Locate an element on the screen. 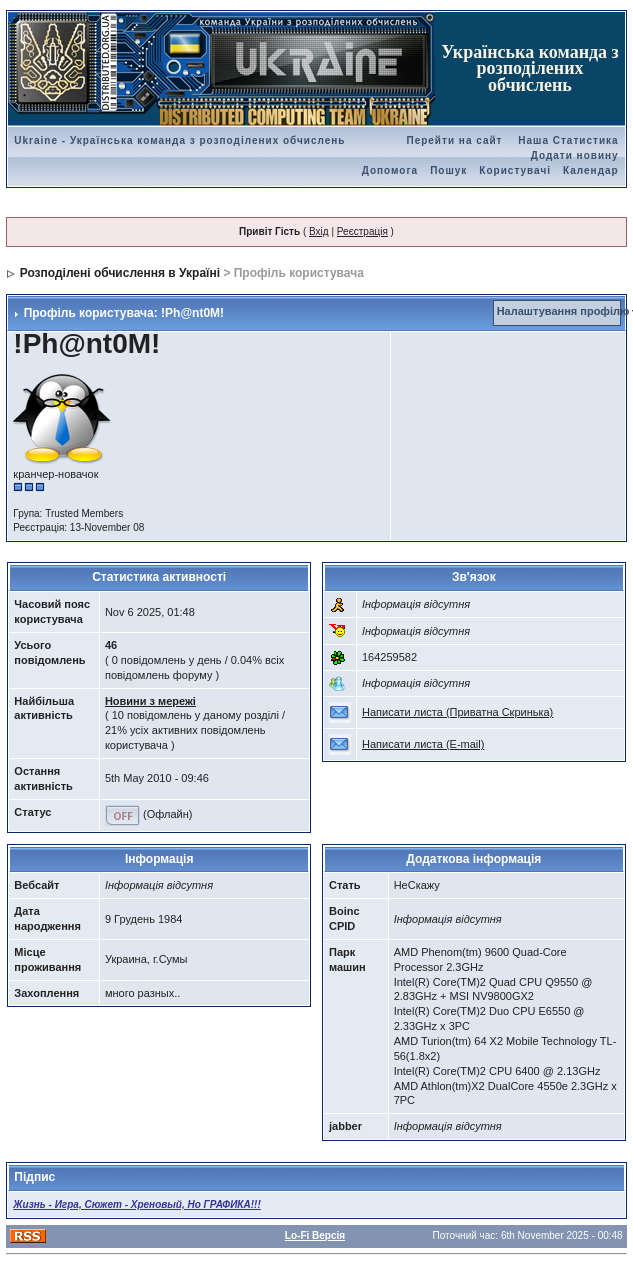 The image size is (633, 1265). Вхід is located at coordinates (319, 231).